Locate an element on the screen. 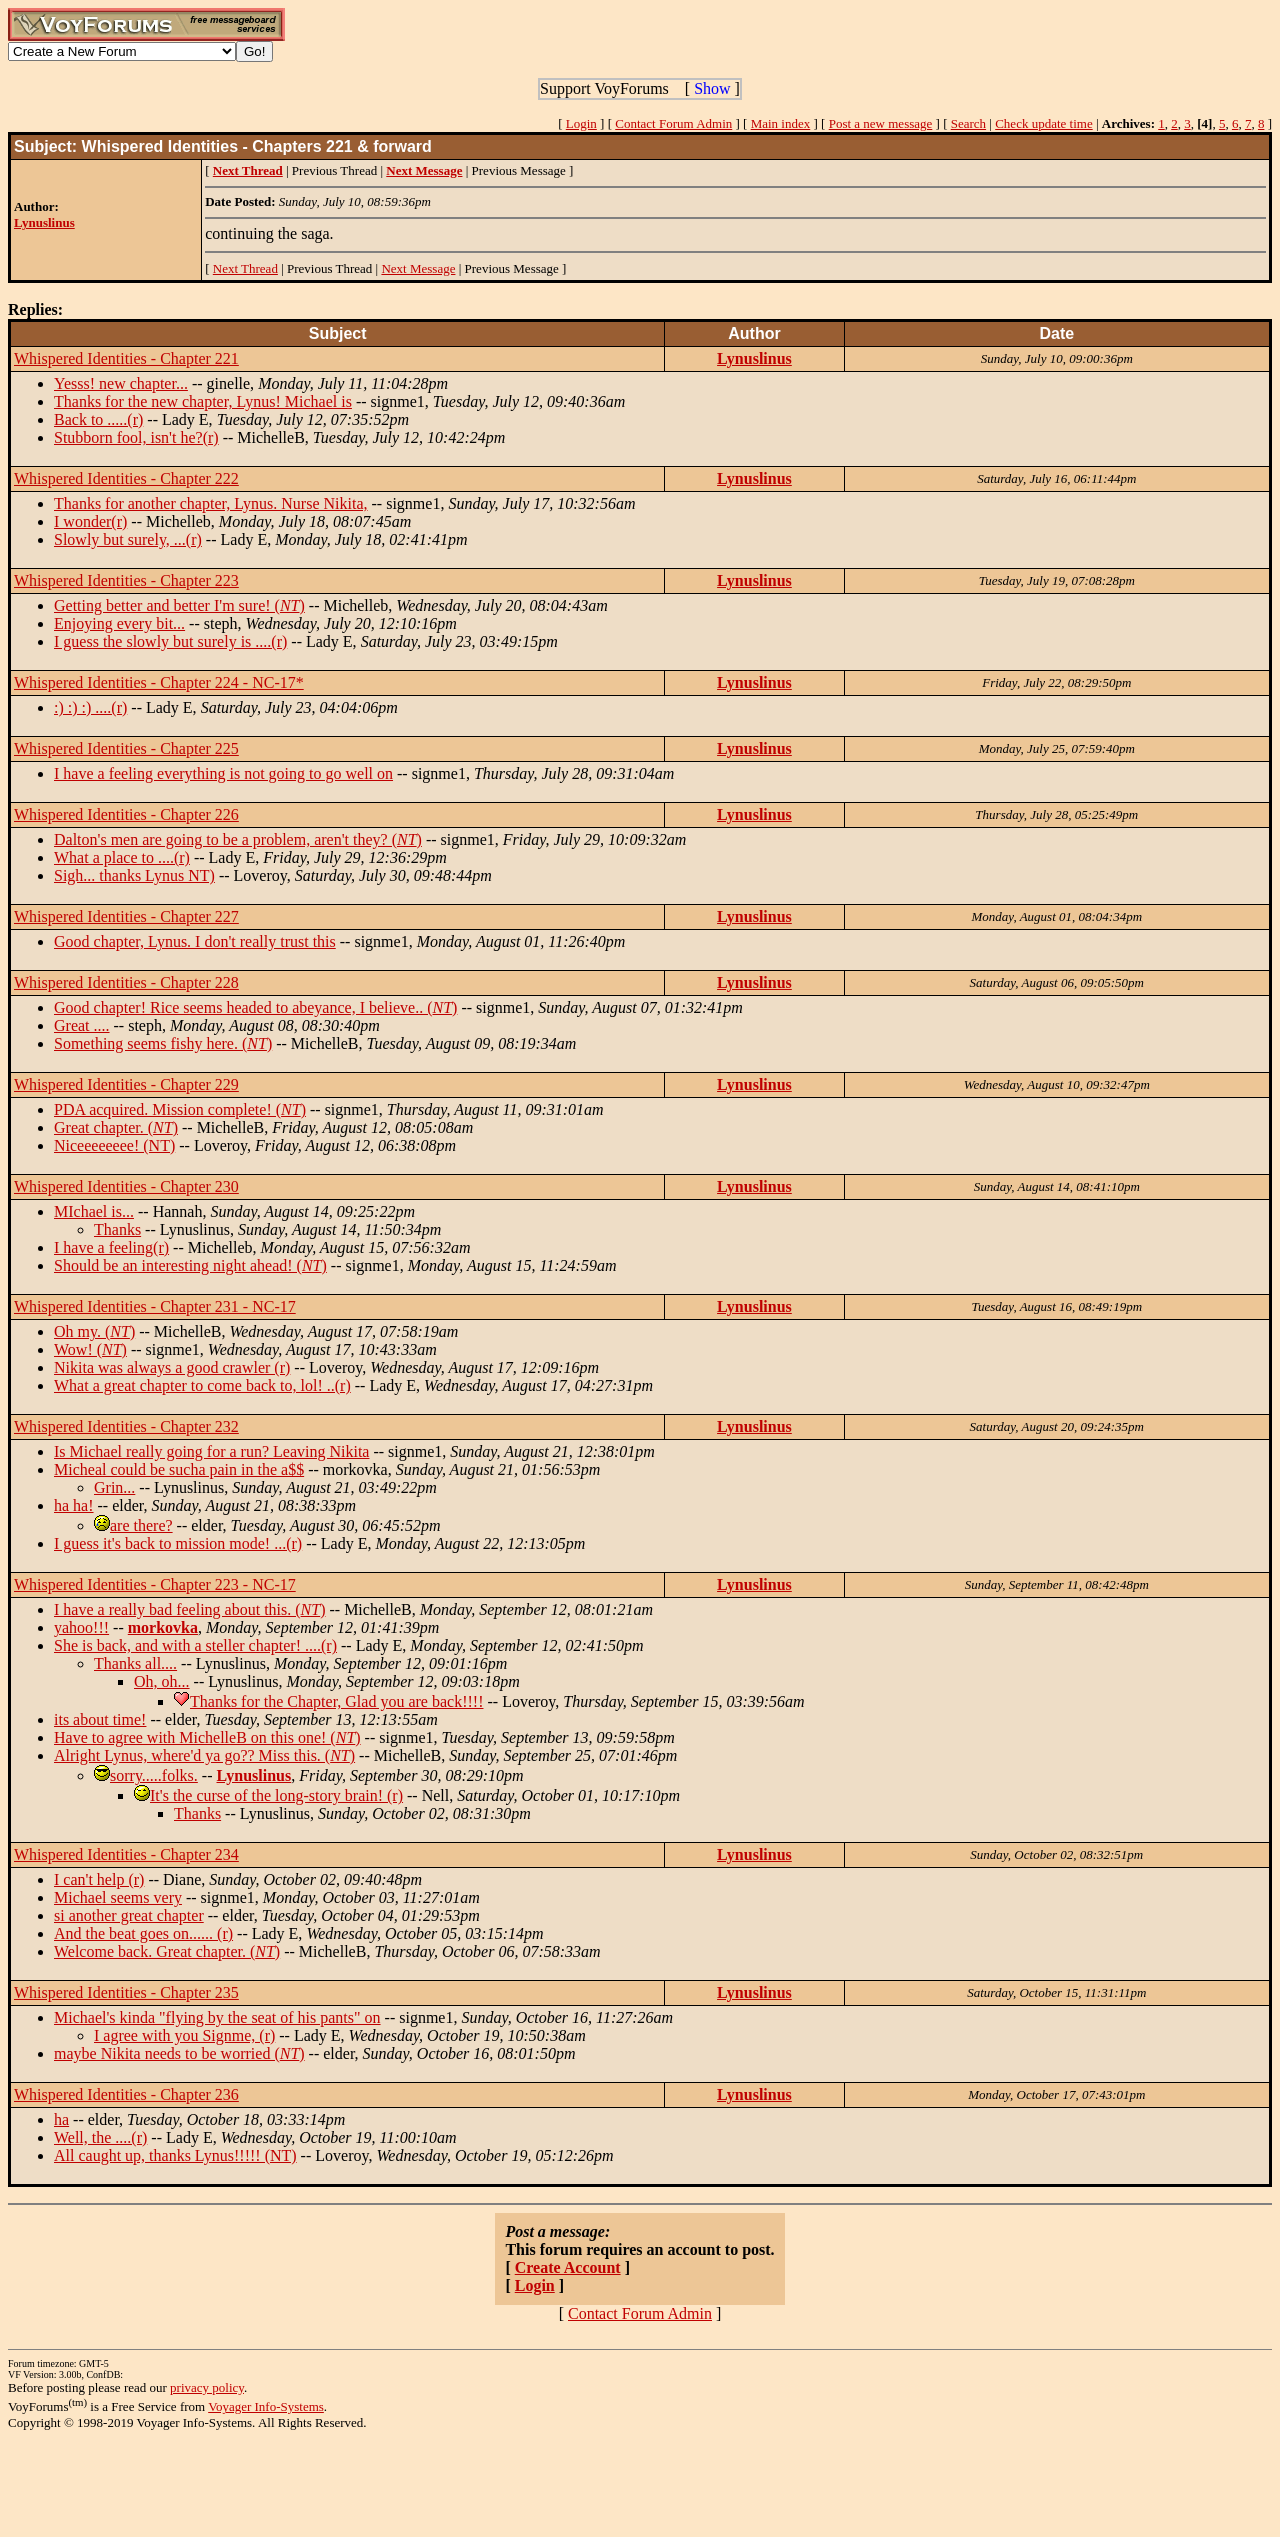 The width and height of the screenshot is (1280, 2537). Dalton's men are going to be a problem, aren't they? () is located at coordinates (238, 839).